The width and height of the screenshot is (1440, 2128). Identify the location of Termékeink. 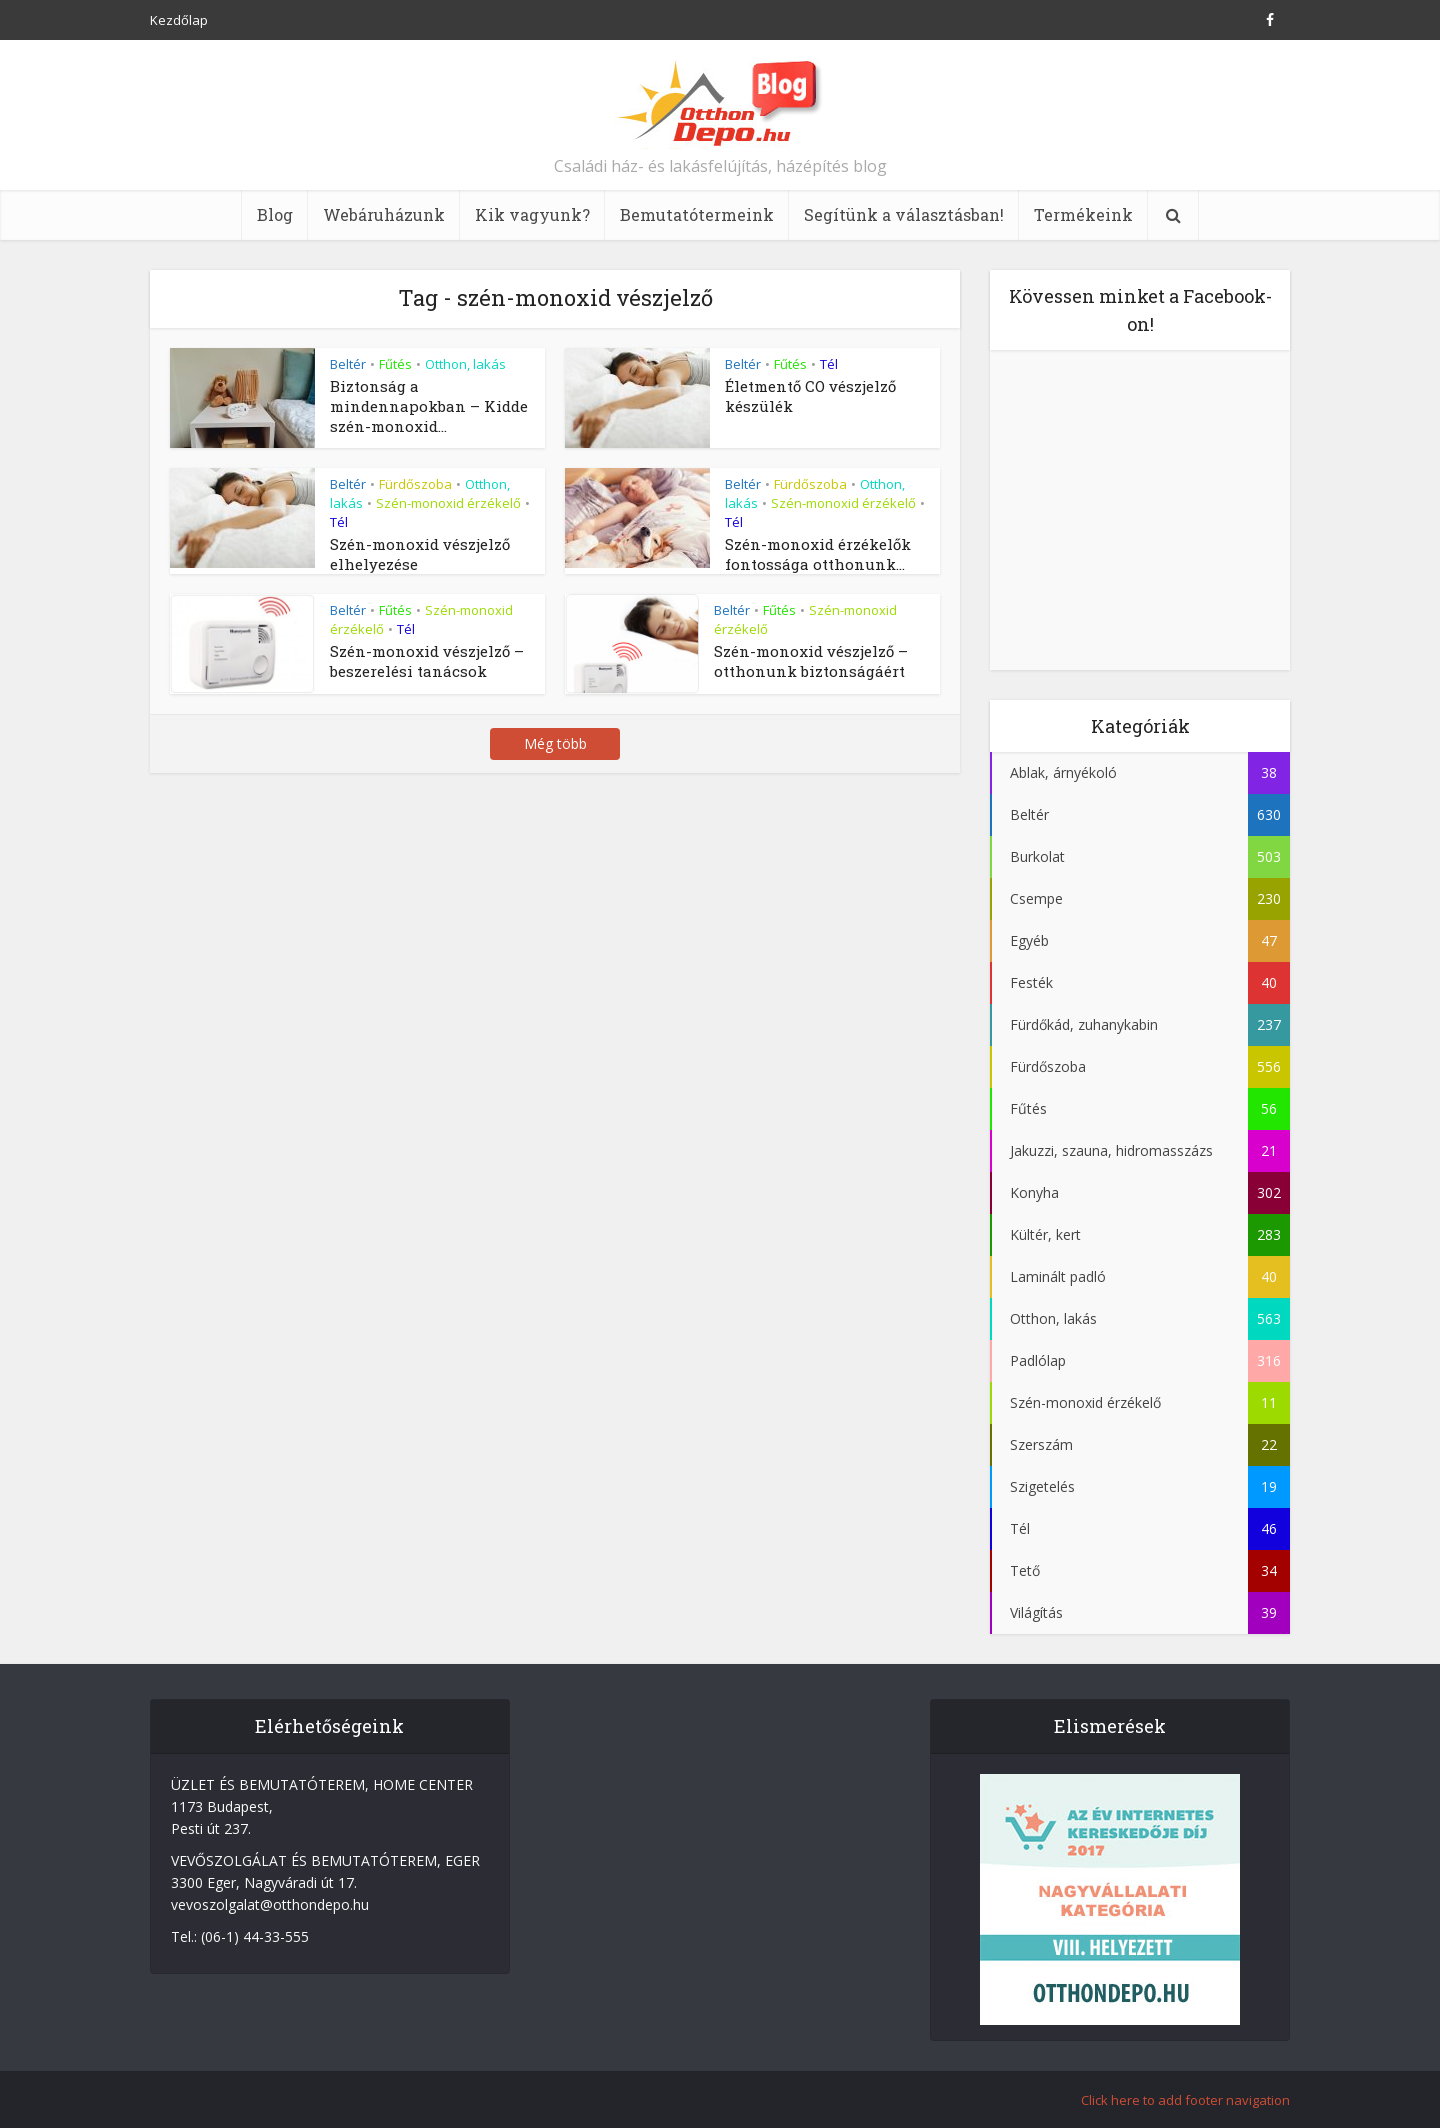
(1083, 214).